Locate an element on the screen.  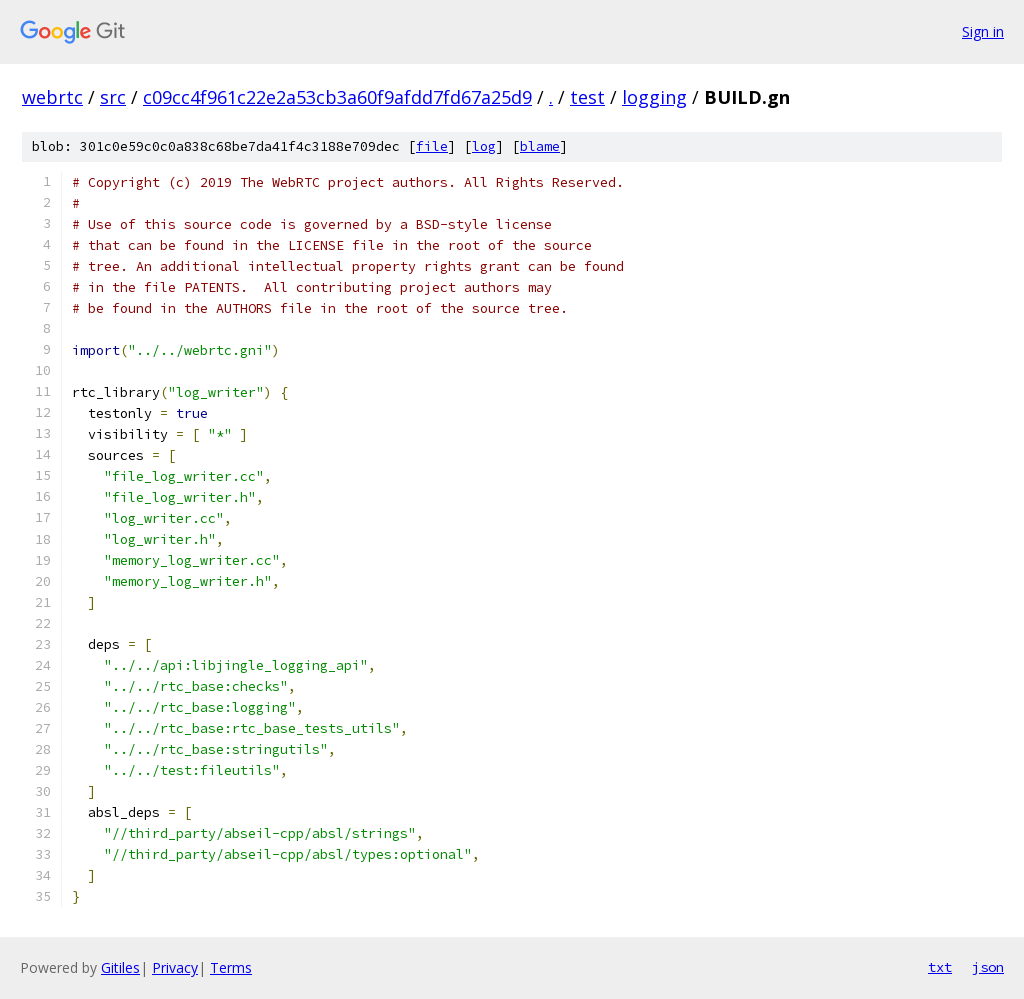
blame is located at coordinates (540, 146).